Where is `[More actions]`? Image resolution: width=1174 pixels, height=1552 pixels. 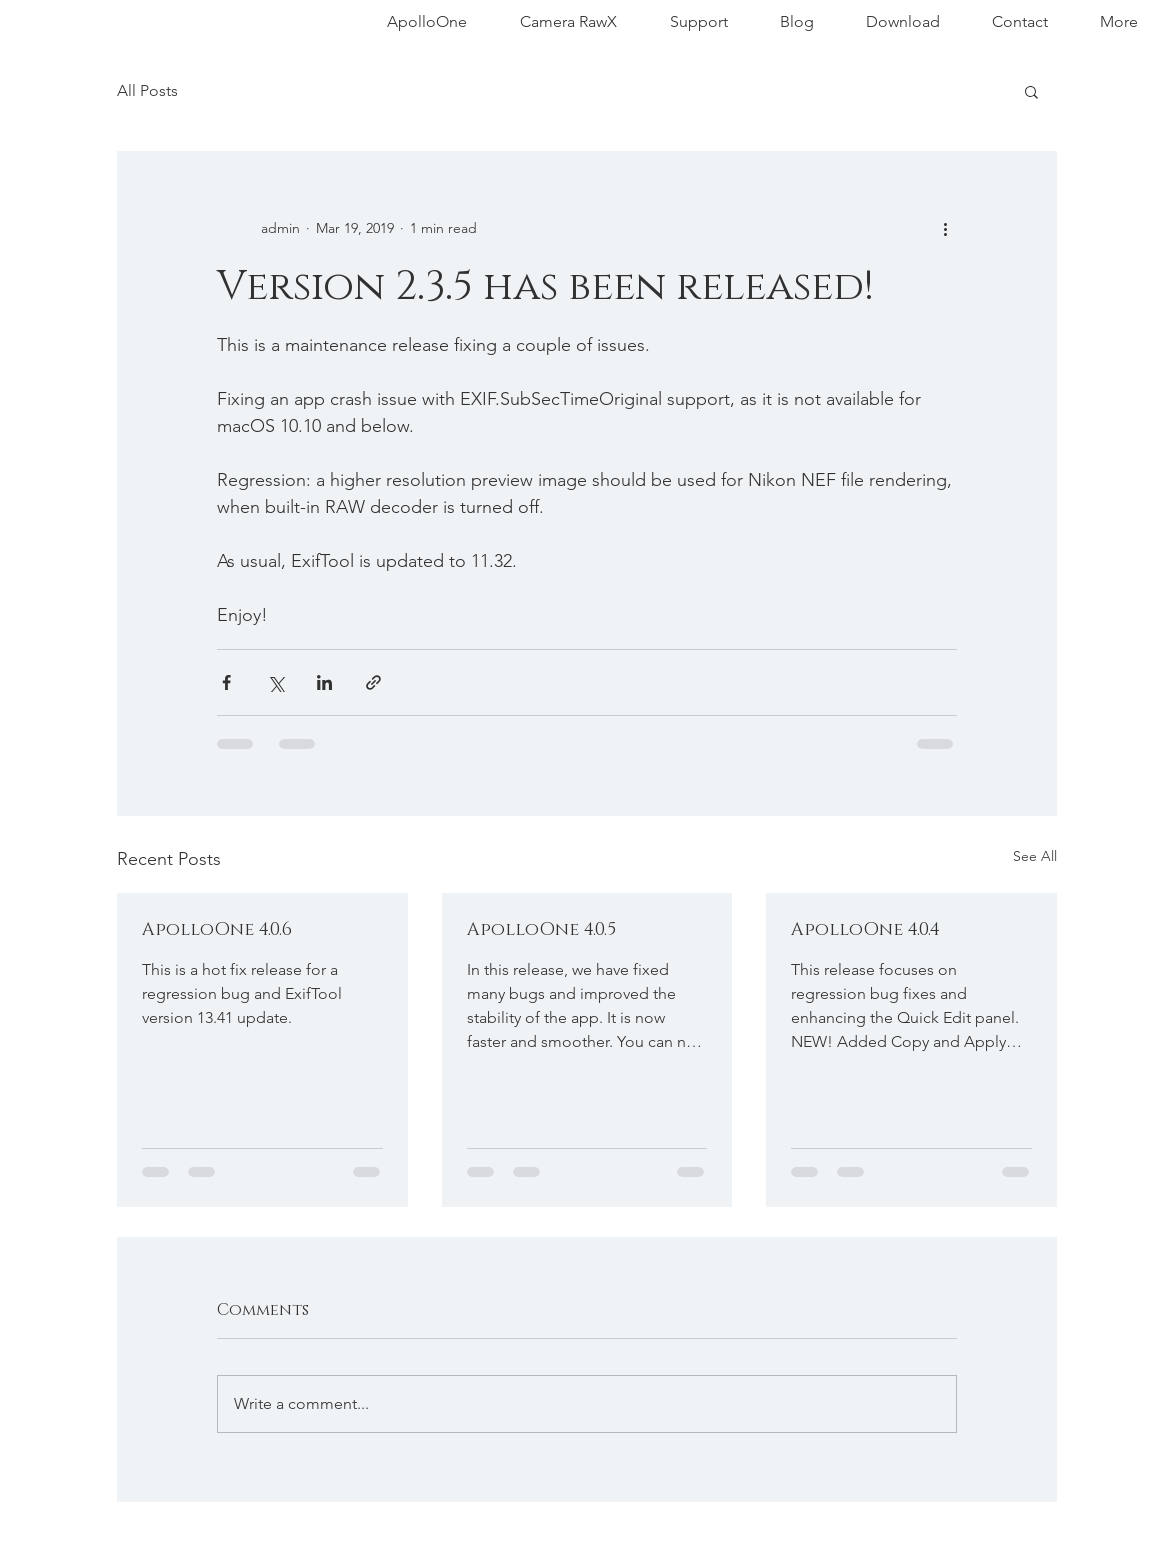
[More actions] is located at coordinates (945, 228).